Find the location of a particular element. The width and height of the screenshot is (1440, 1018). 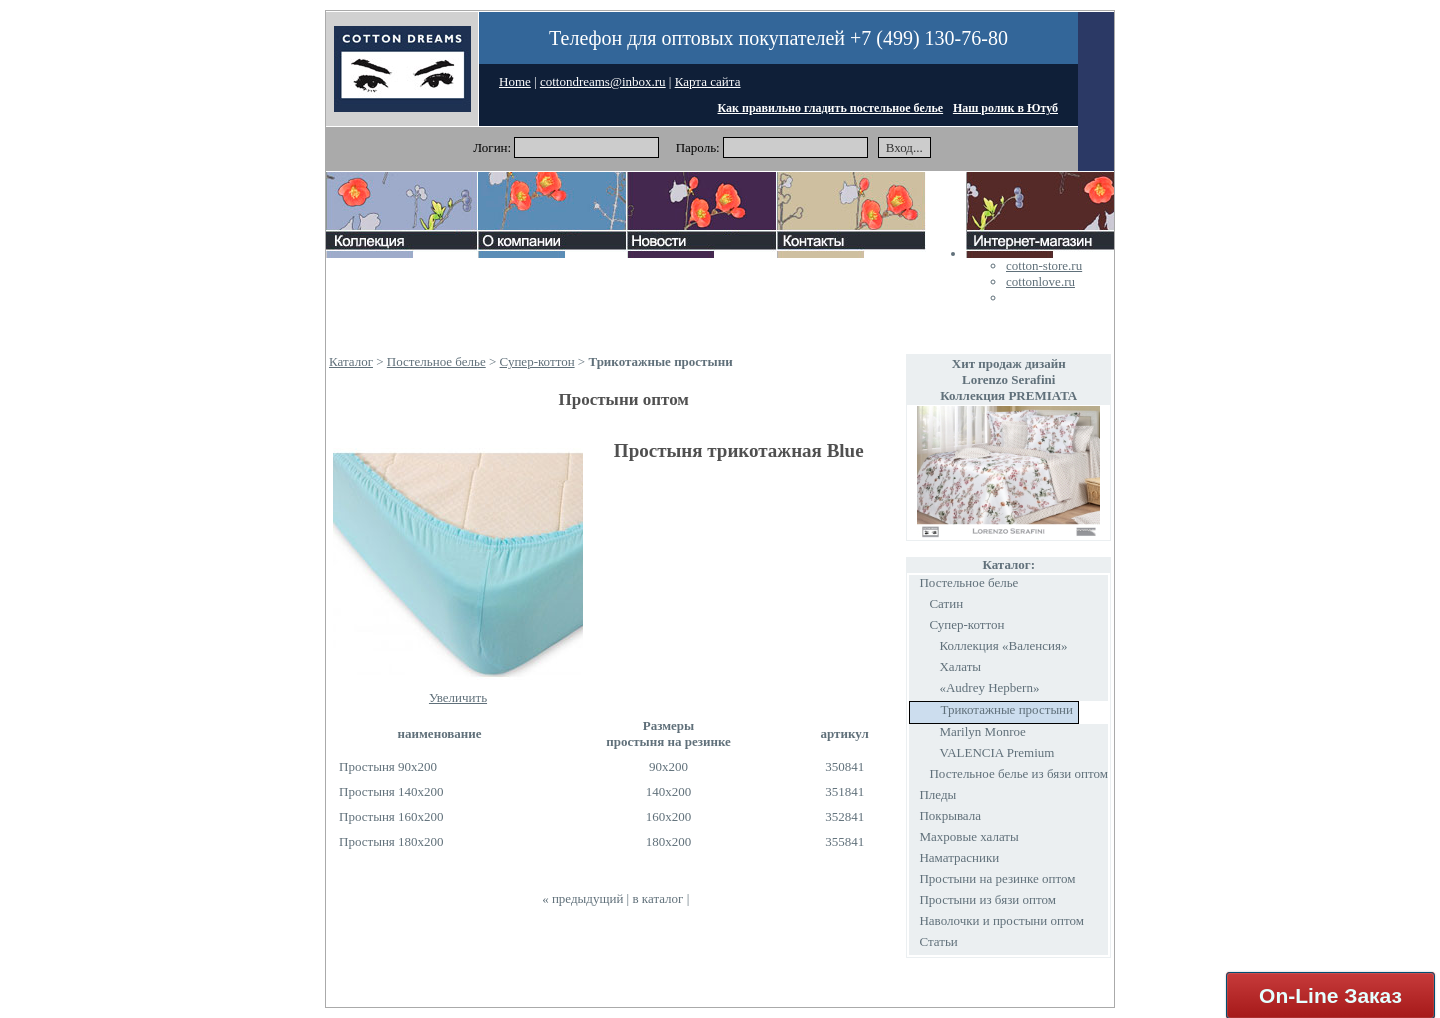

Статьи is located at coordinates (938, 941).